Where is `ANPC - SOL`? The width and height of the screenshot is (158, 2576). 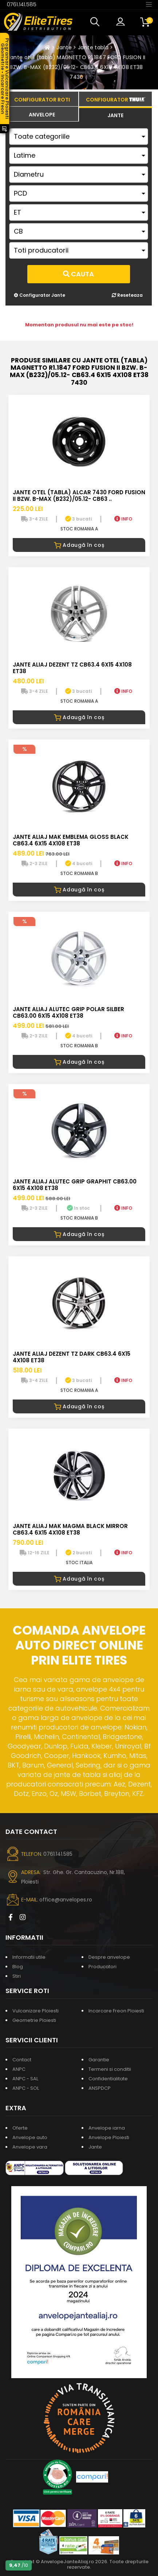 ANPC - SOL is located at coordinates (25, 2088).